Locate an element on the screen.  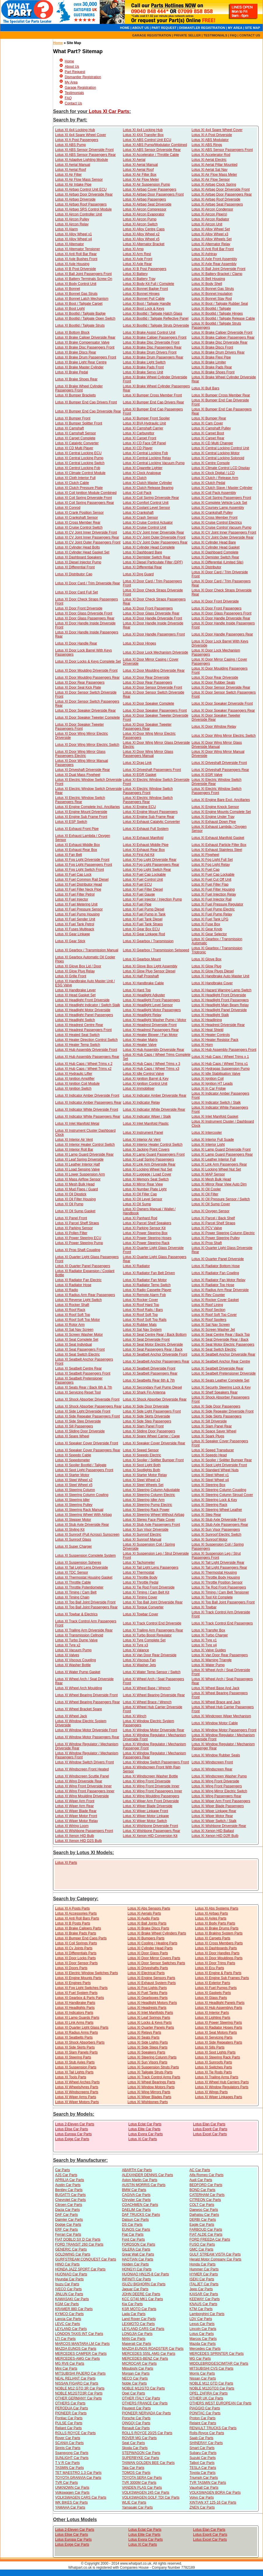
Lotus XI Immobiliser is located at coordinates (139, 1088).